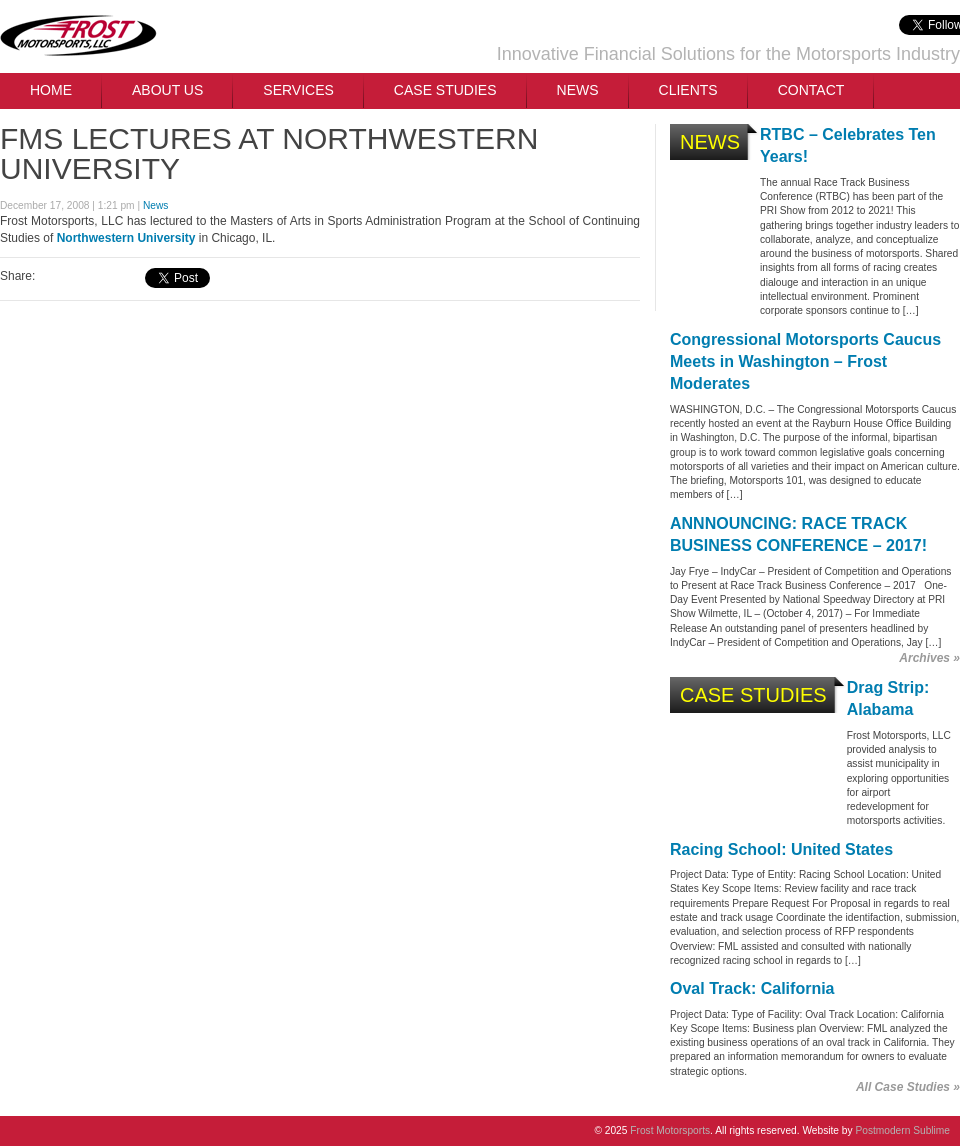  I want to click on Home, so click(51, 90).